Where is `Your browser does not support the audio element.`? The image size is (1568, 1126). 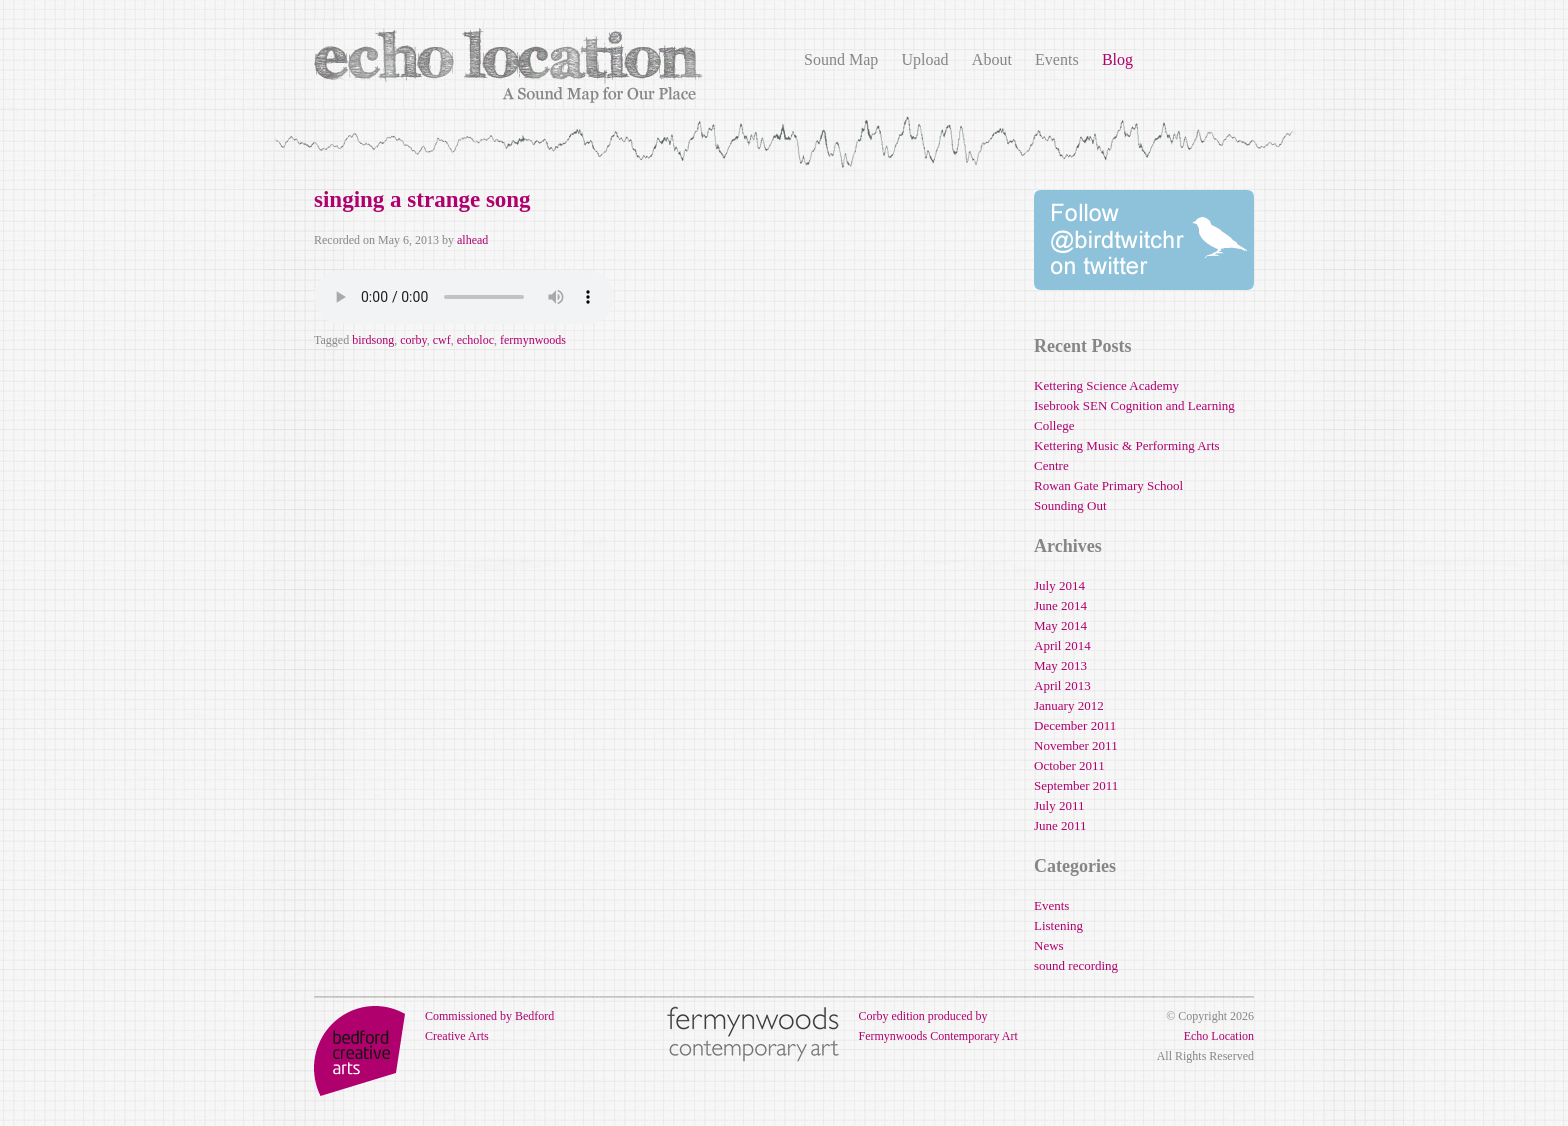 Your browser does not support the audio element. is located at coordinates (464, 297).